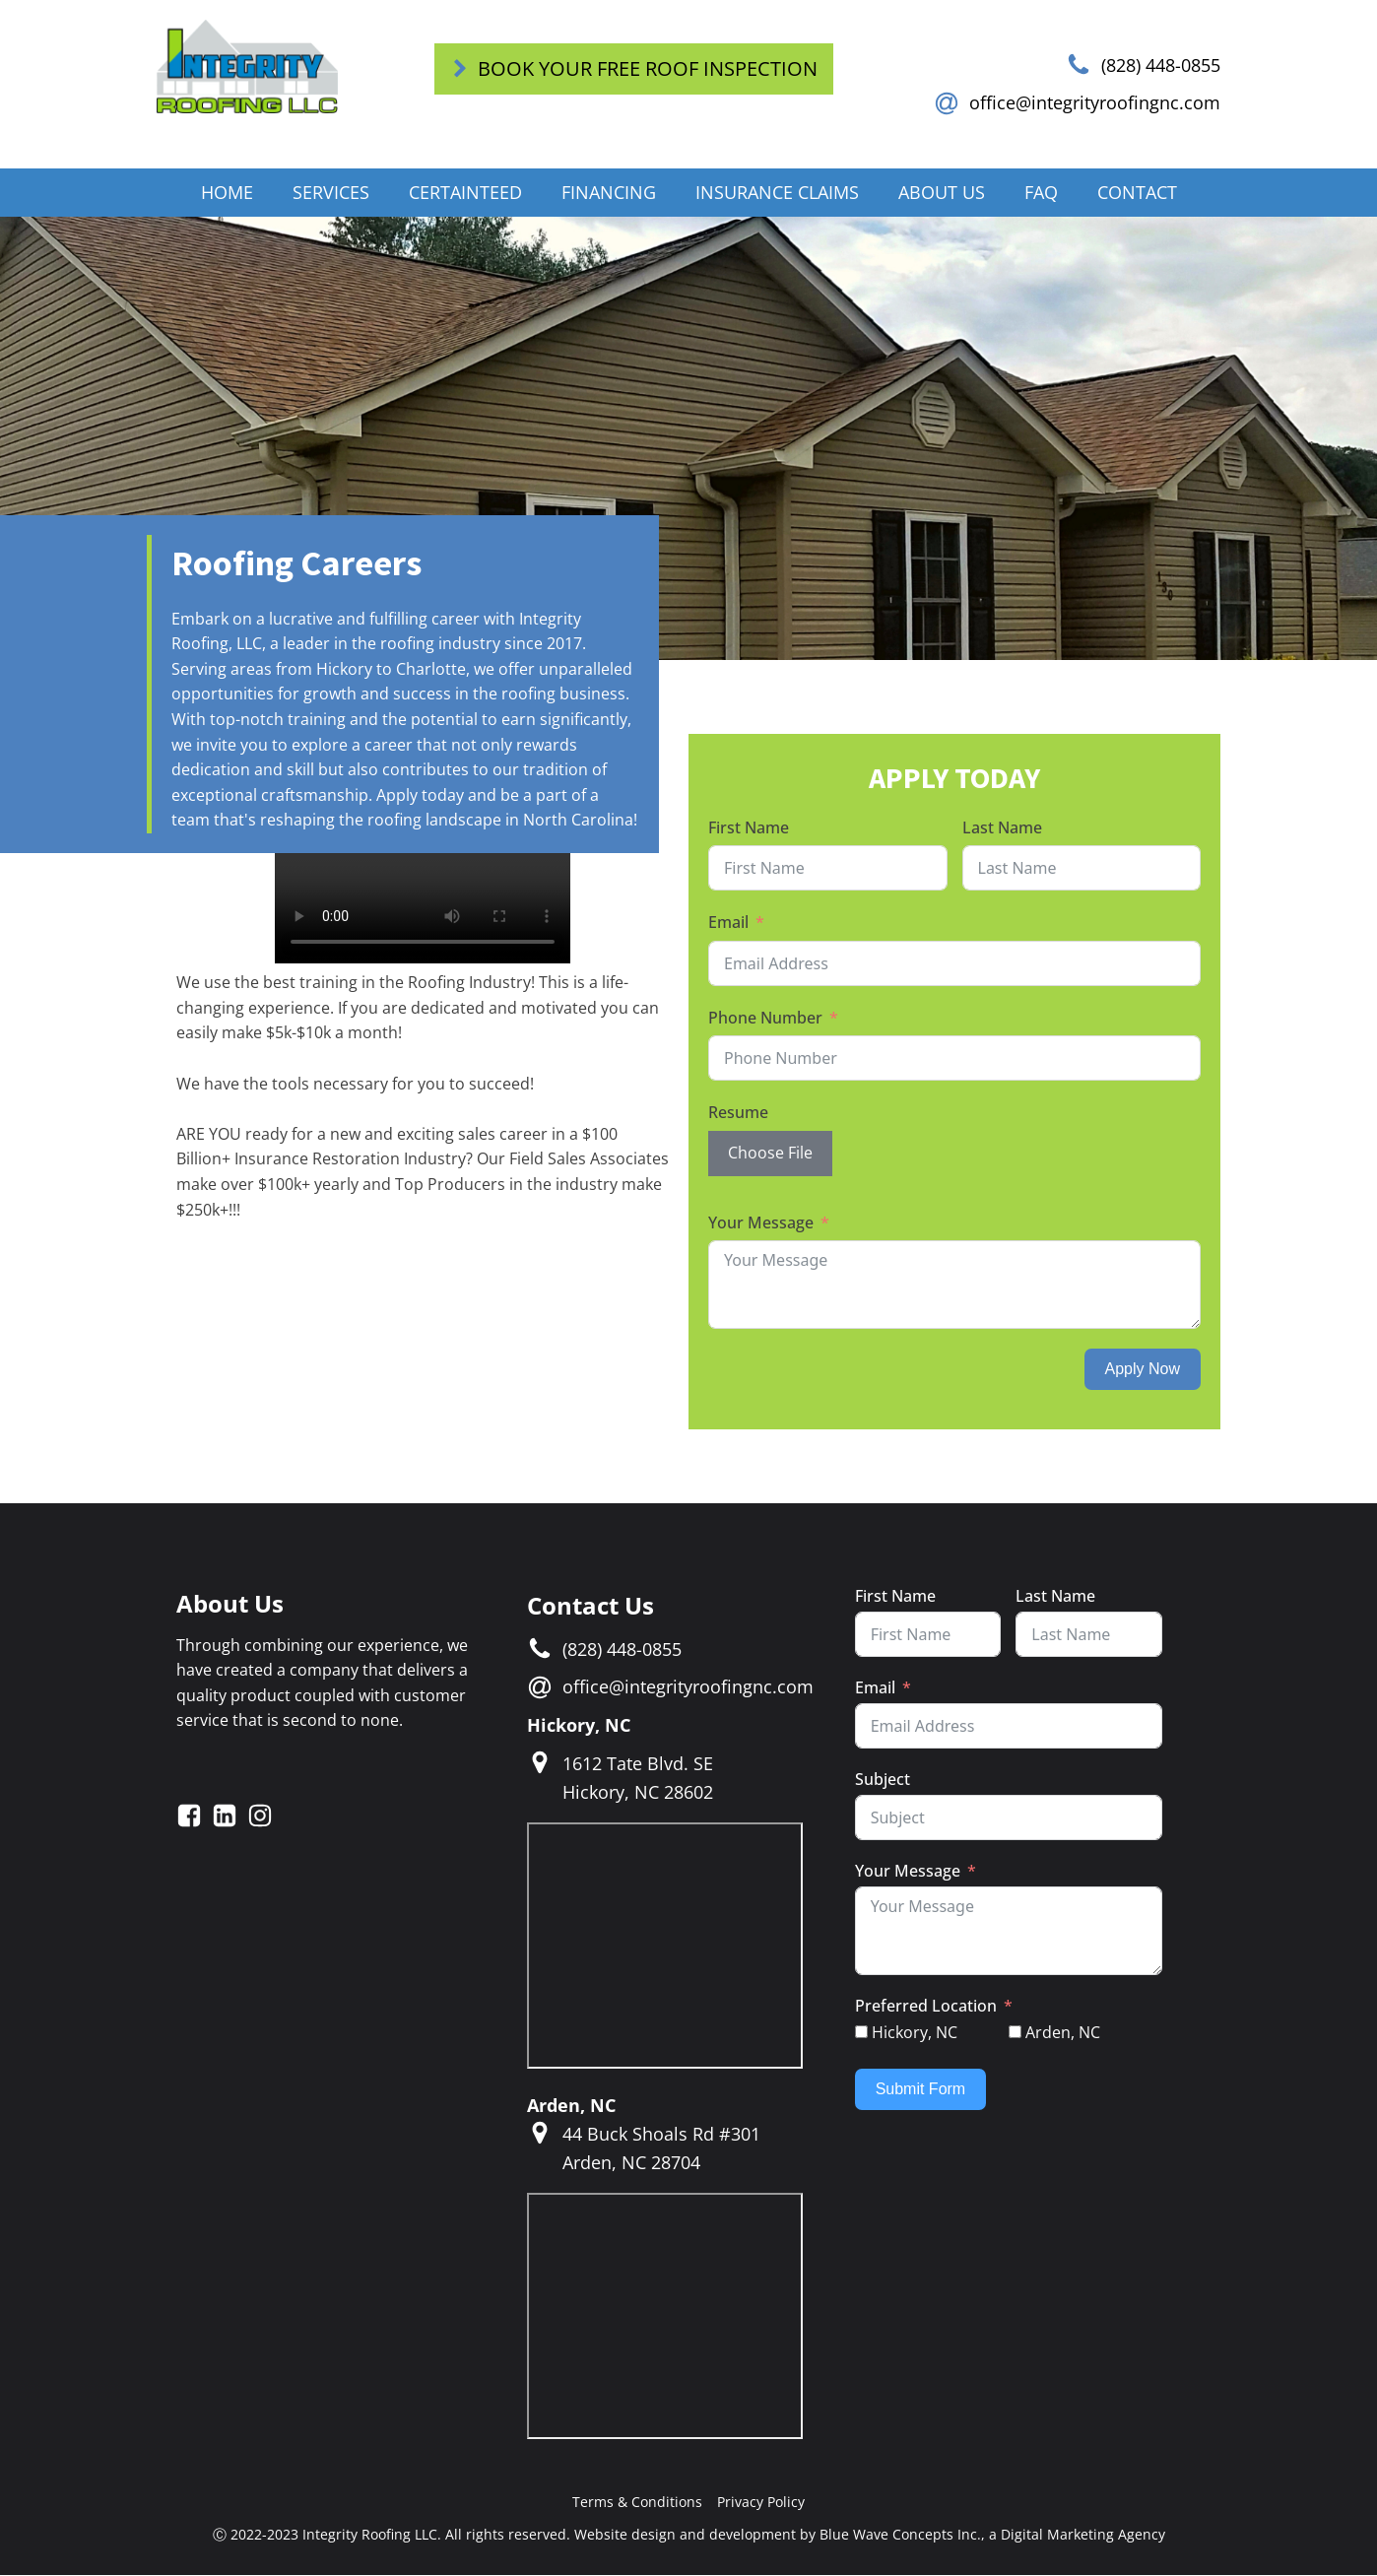 The width and height of the screenshot is (1377, 2576). What do you see at coordinates (1142, 1369) in the screenshot?
I see `Apply Now` at bounding box center [1142, 1369].